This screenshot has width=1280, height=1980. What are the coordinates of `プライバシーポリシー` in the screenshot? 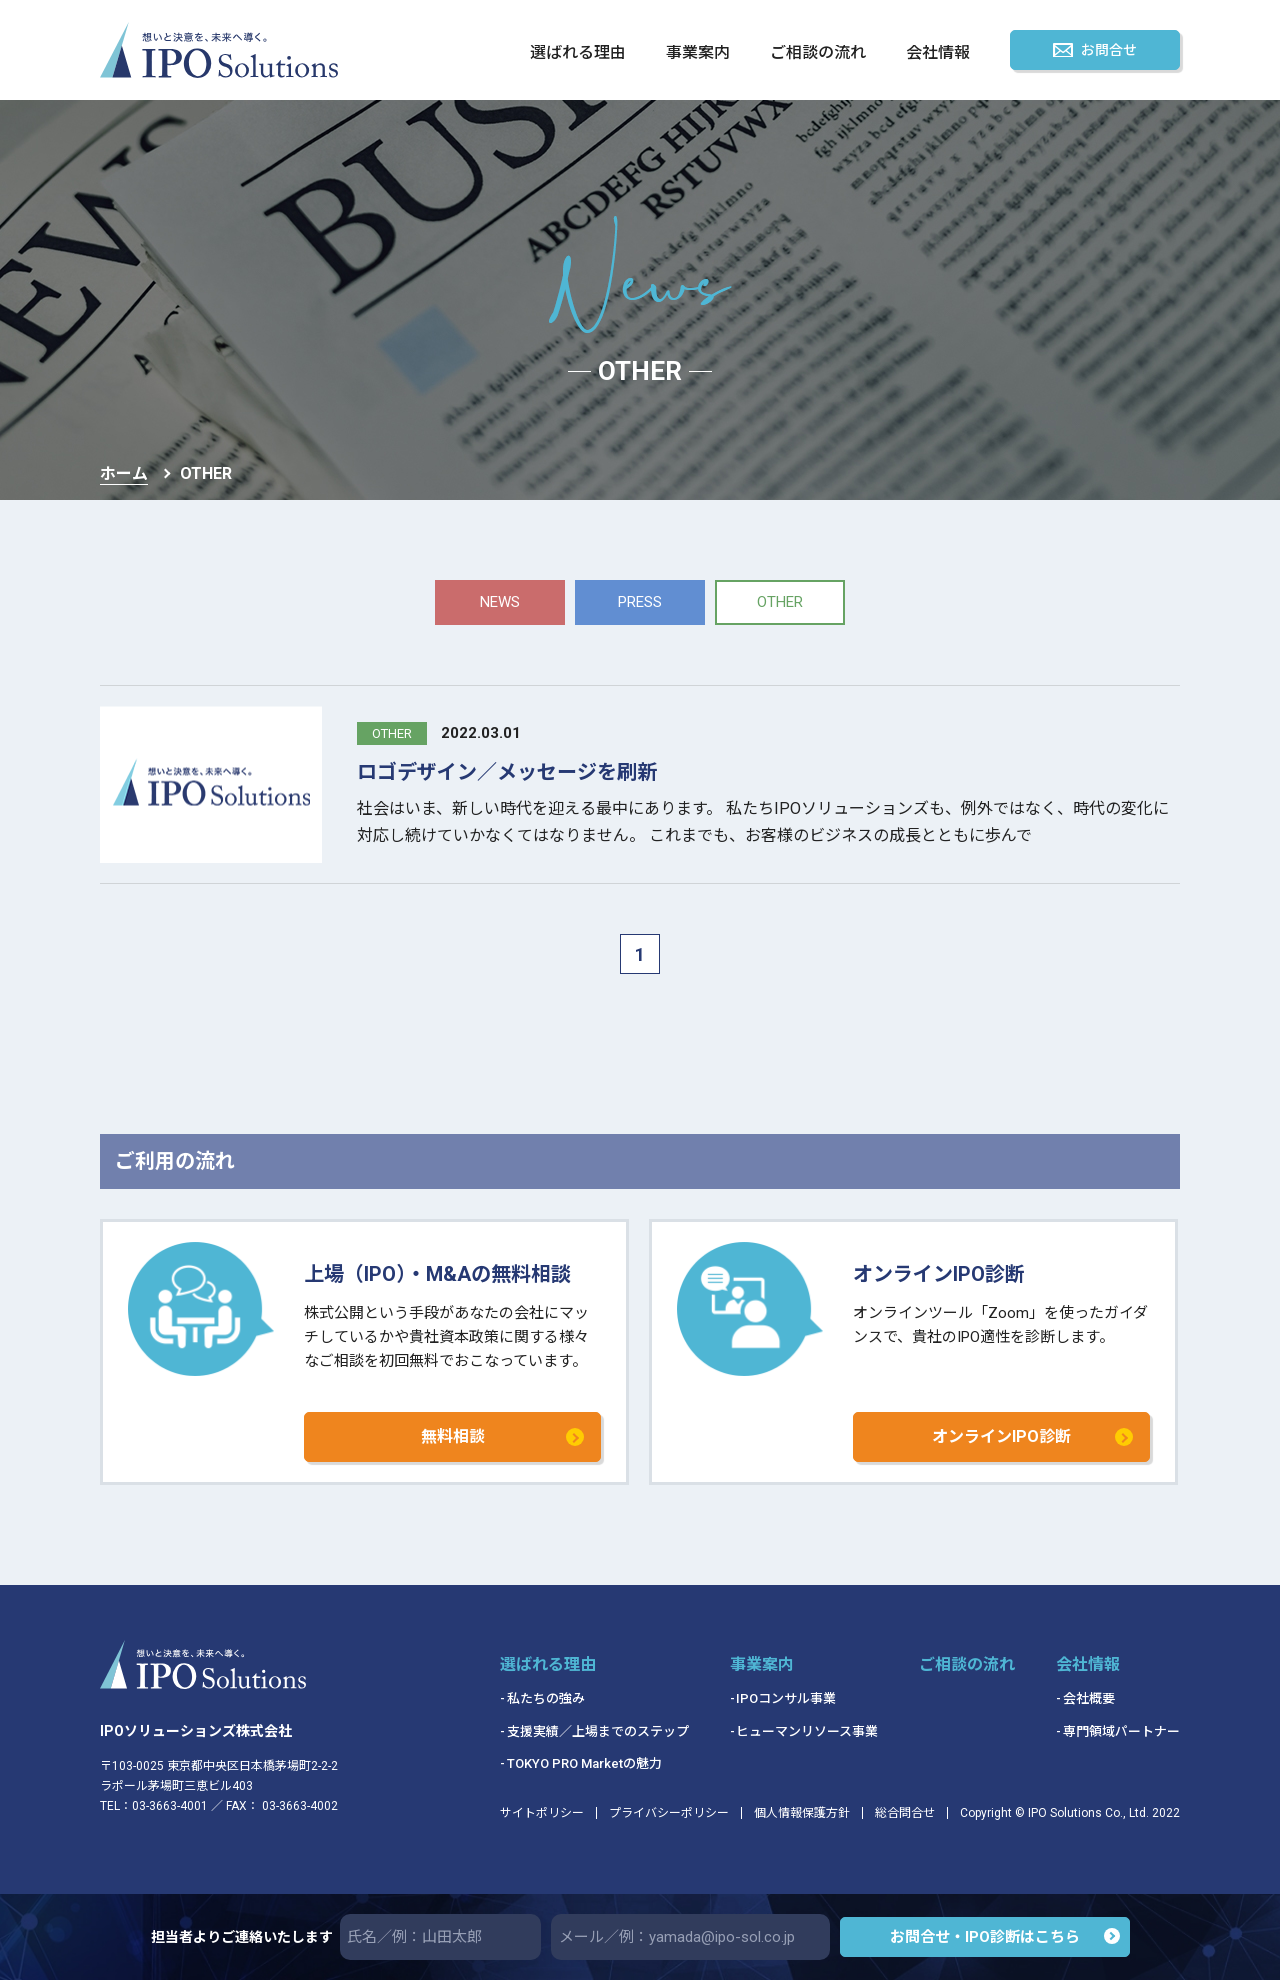 It's located at (669, 1813).